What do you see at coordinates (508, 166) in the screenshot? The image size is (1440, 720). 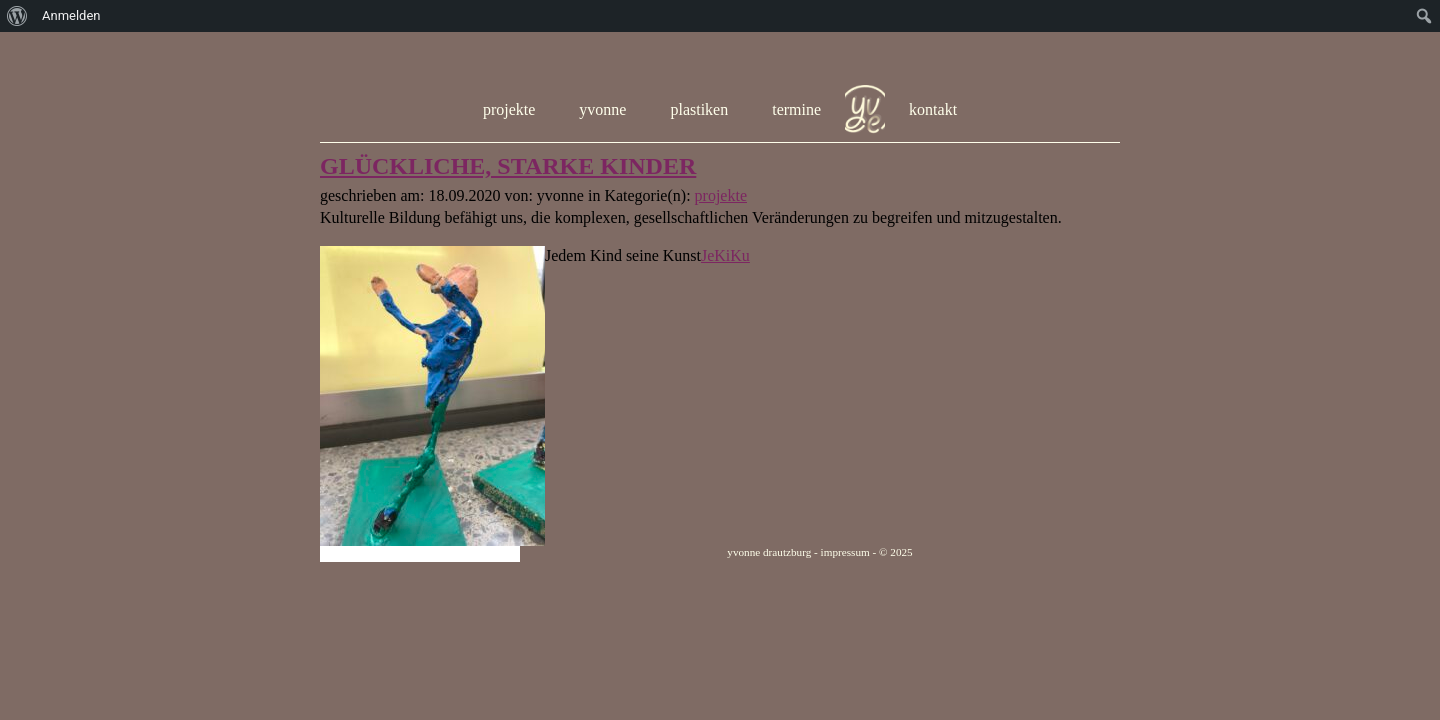 I see `GLÜCKLICHE, STARKE KINDER` at bounding box center [508, 166].